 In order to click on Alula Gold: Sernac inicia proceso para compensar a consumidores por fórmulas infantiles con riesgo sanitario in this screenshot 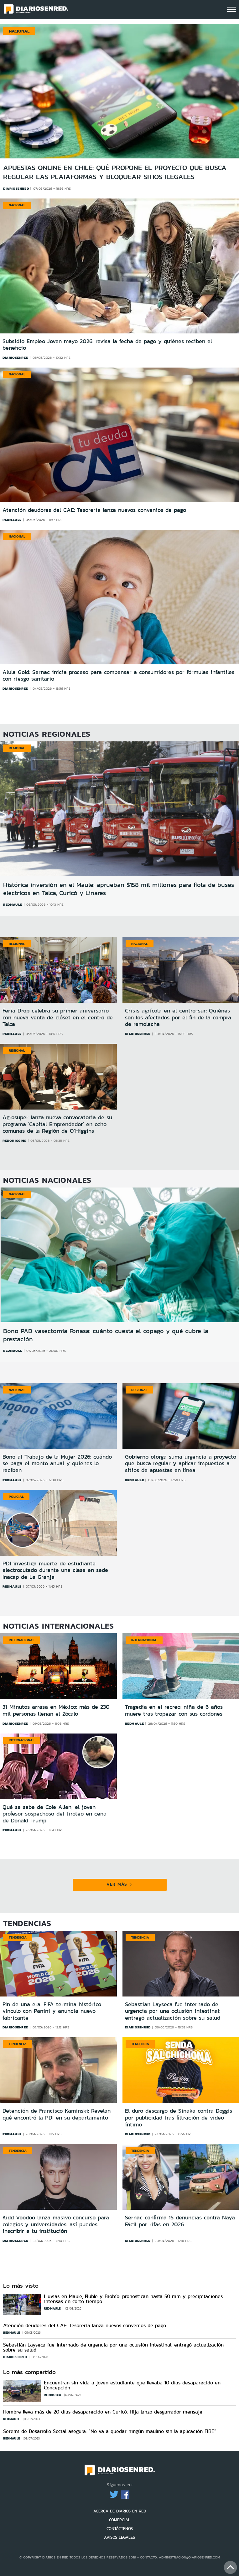, I will do `click(118, 676)`.